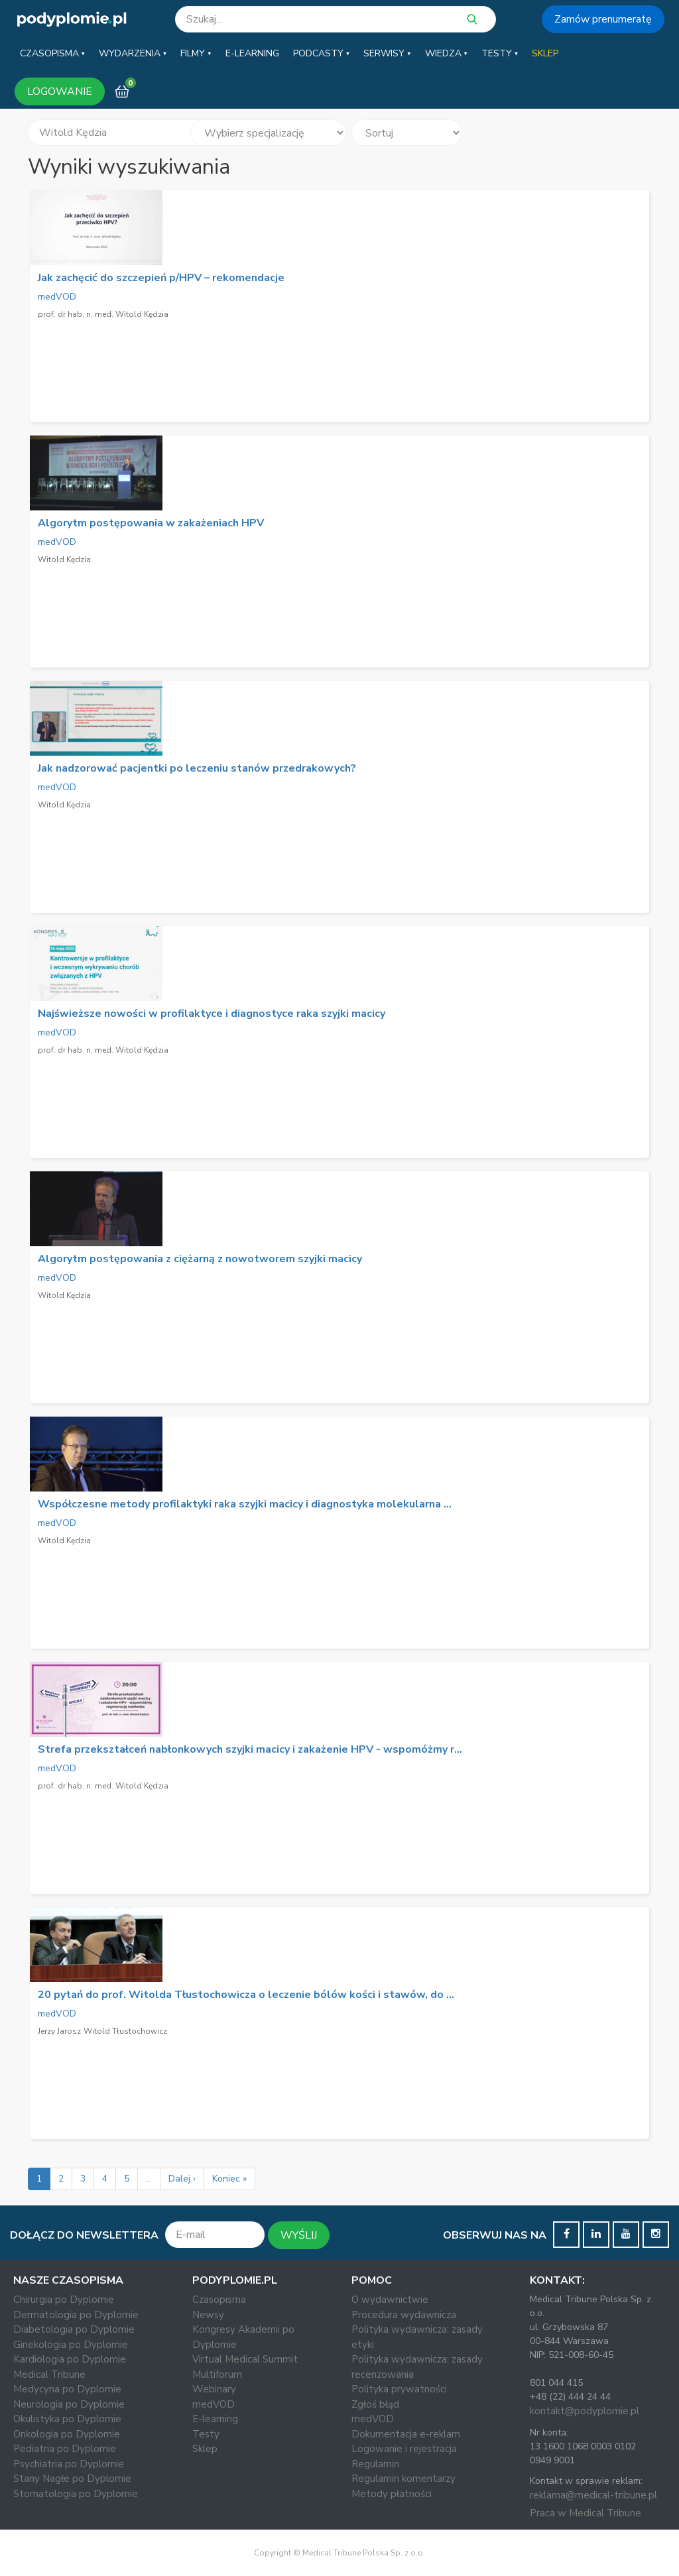 The image size is (679, 2576). I want to click on Dermatologia po Dyplomie, so click(76, 2314).